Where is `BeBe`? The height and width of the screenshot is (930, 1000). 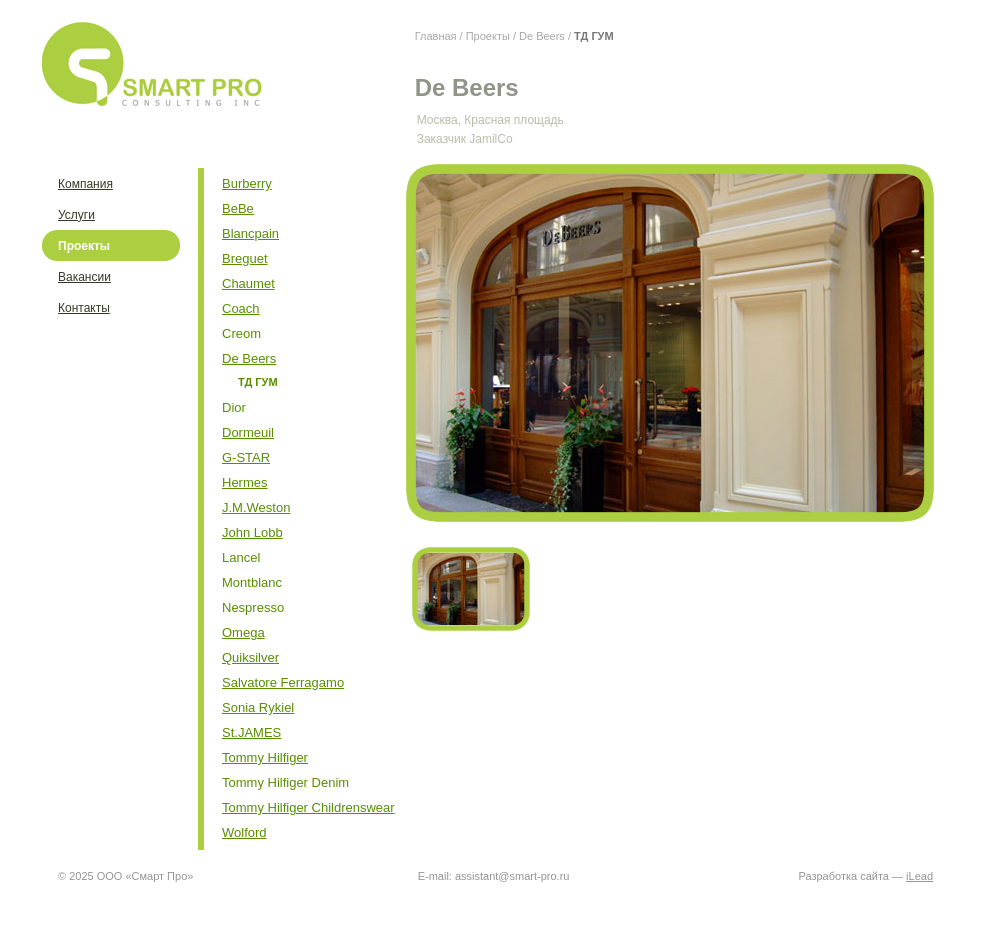
BeBe is located at coordinates (238, 208).